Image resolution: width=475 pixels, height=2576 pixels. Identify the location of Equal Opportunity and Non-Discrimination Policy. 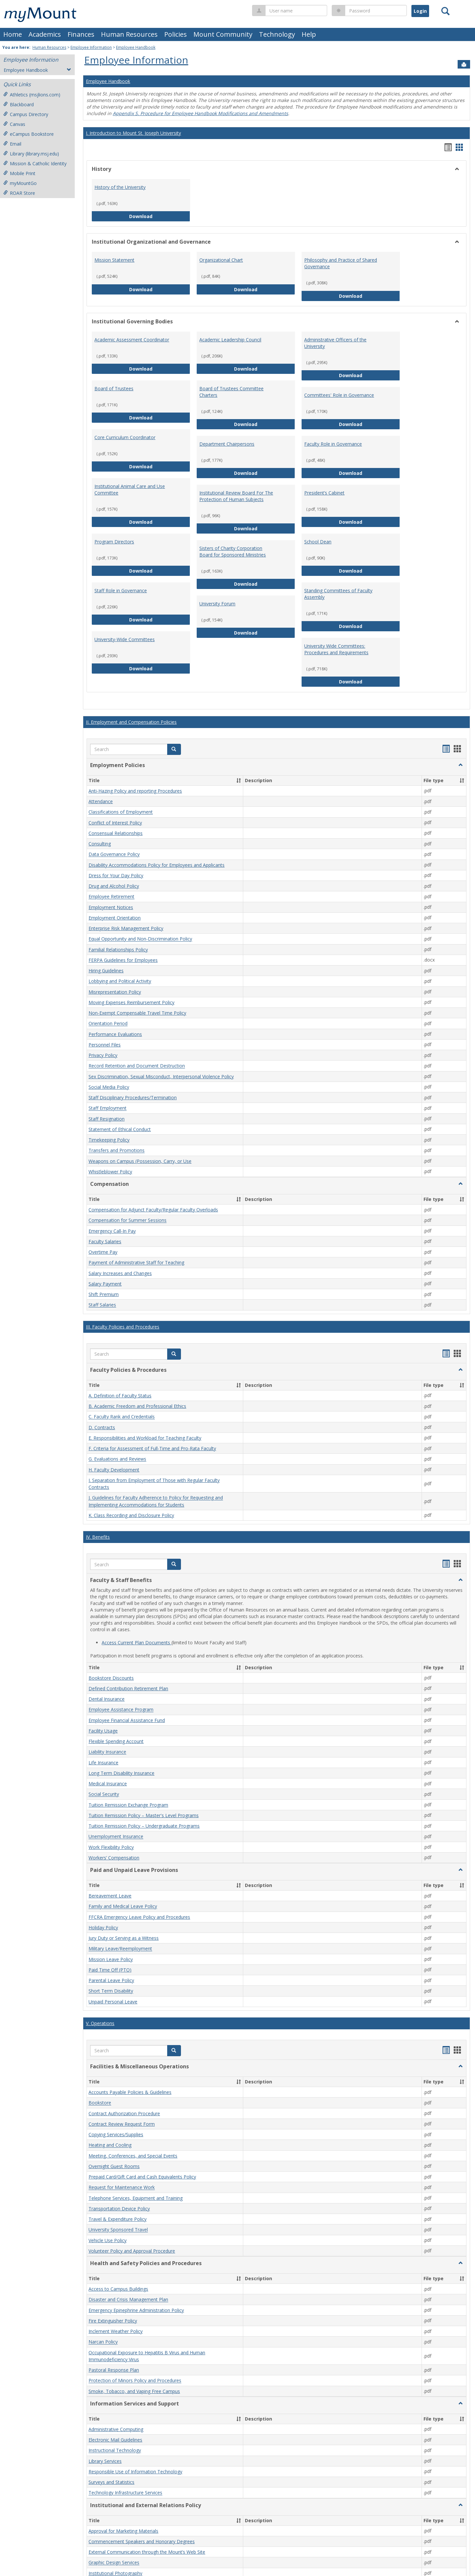
(140, 939).